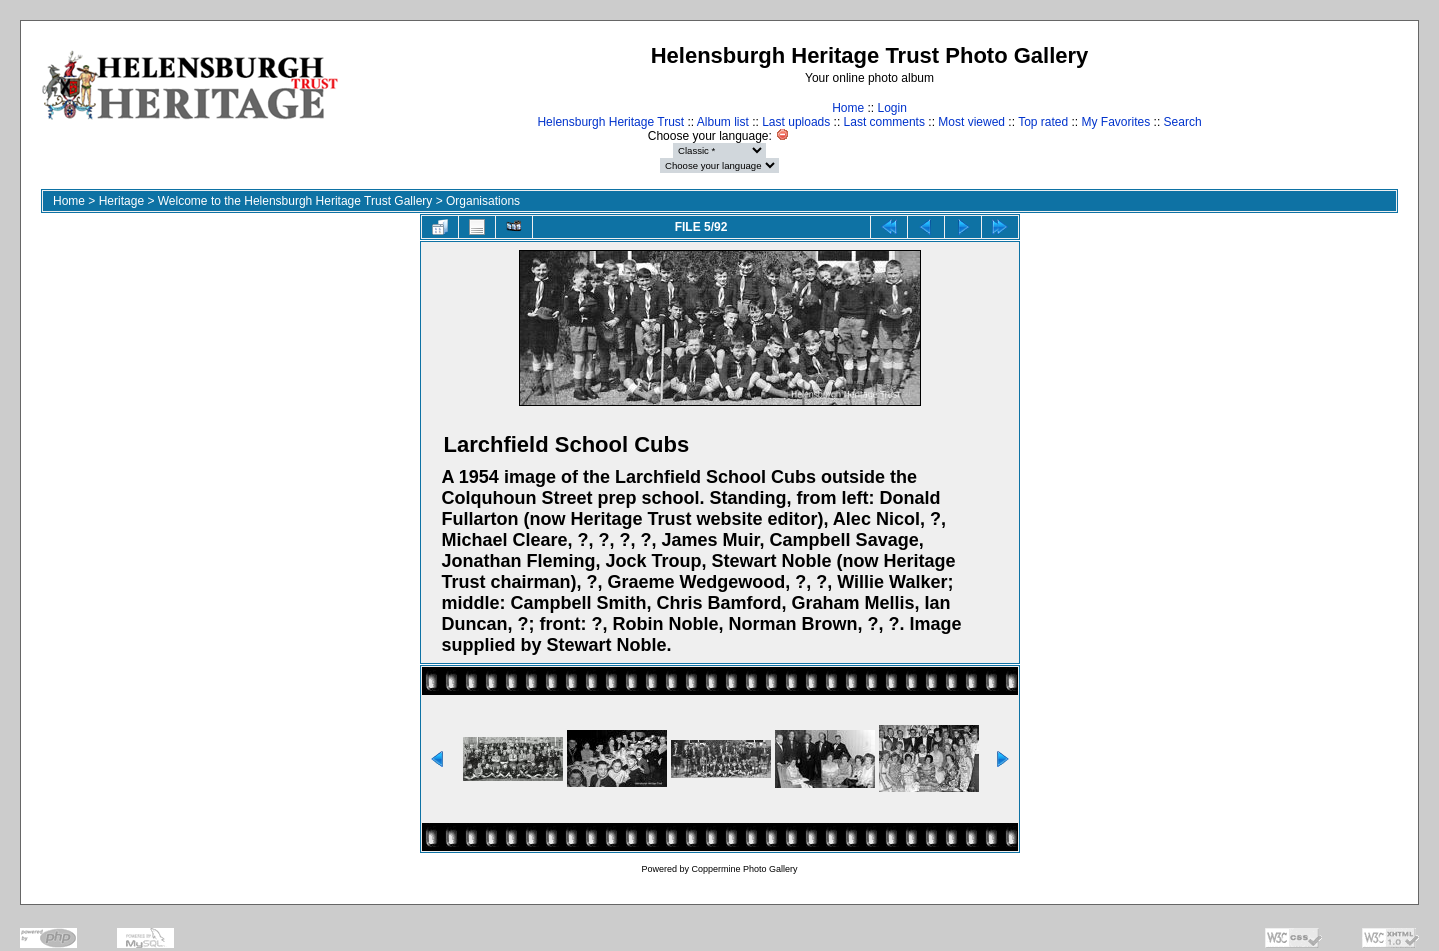 The width and height of the screenshot is (1439, 951). What do you see at coordinates (723, 122) in the screenshot?
I see `Album list` at bounding box center [723, 122].